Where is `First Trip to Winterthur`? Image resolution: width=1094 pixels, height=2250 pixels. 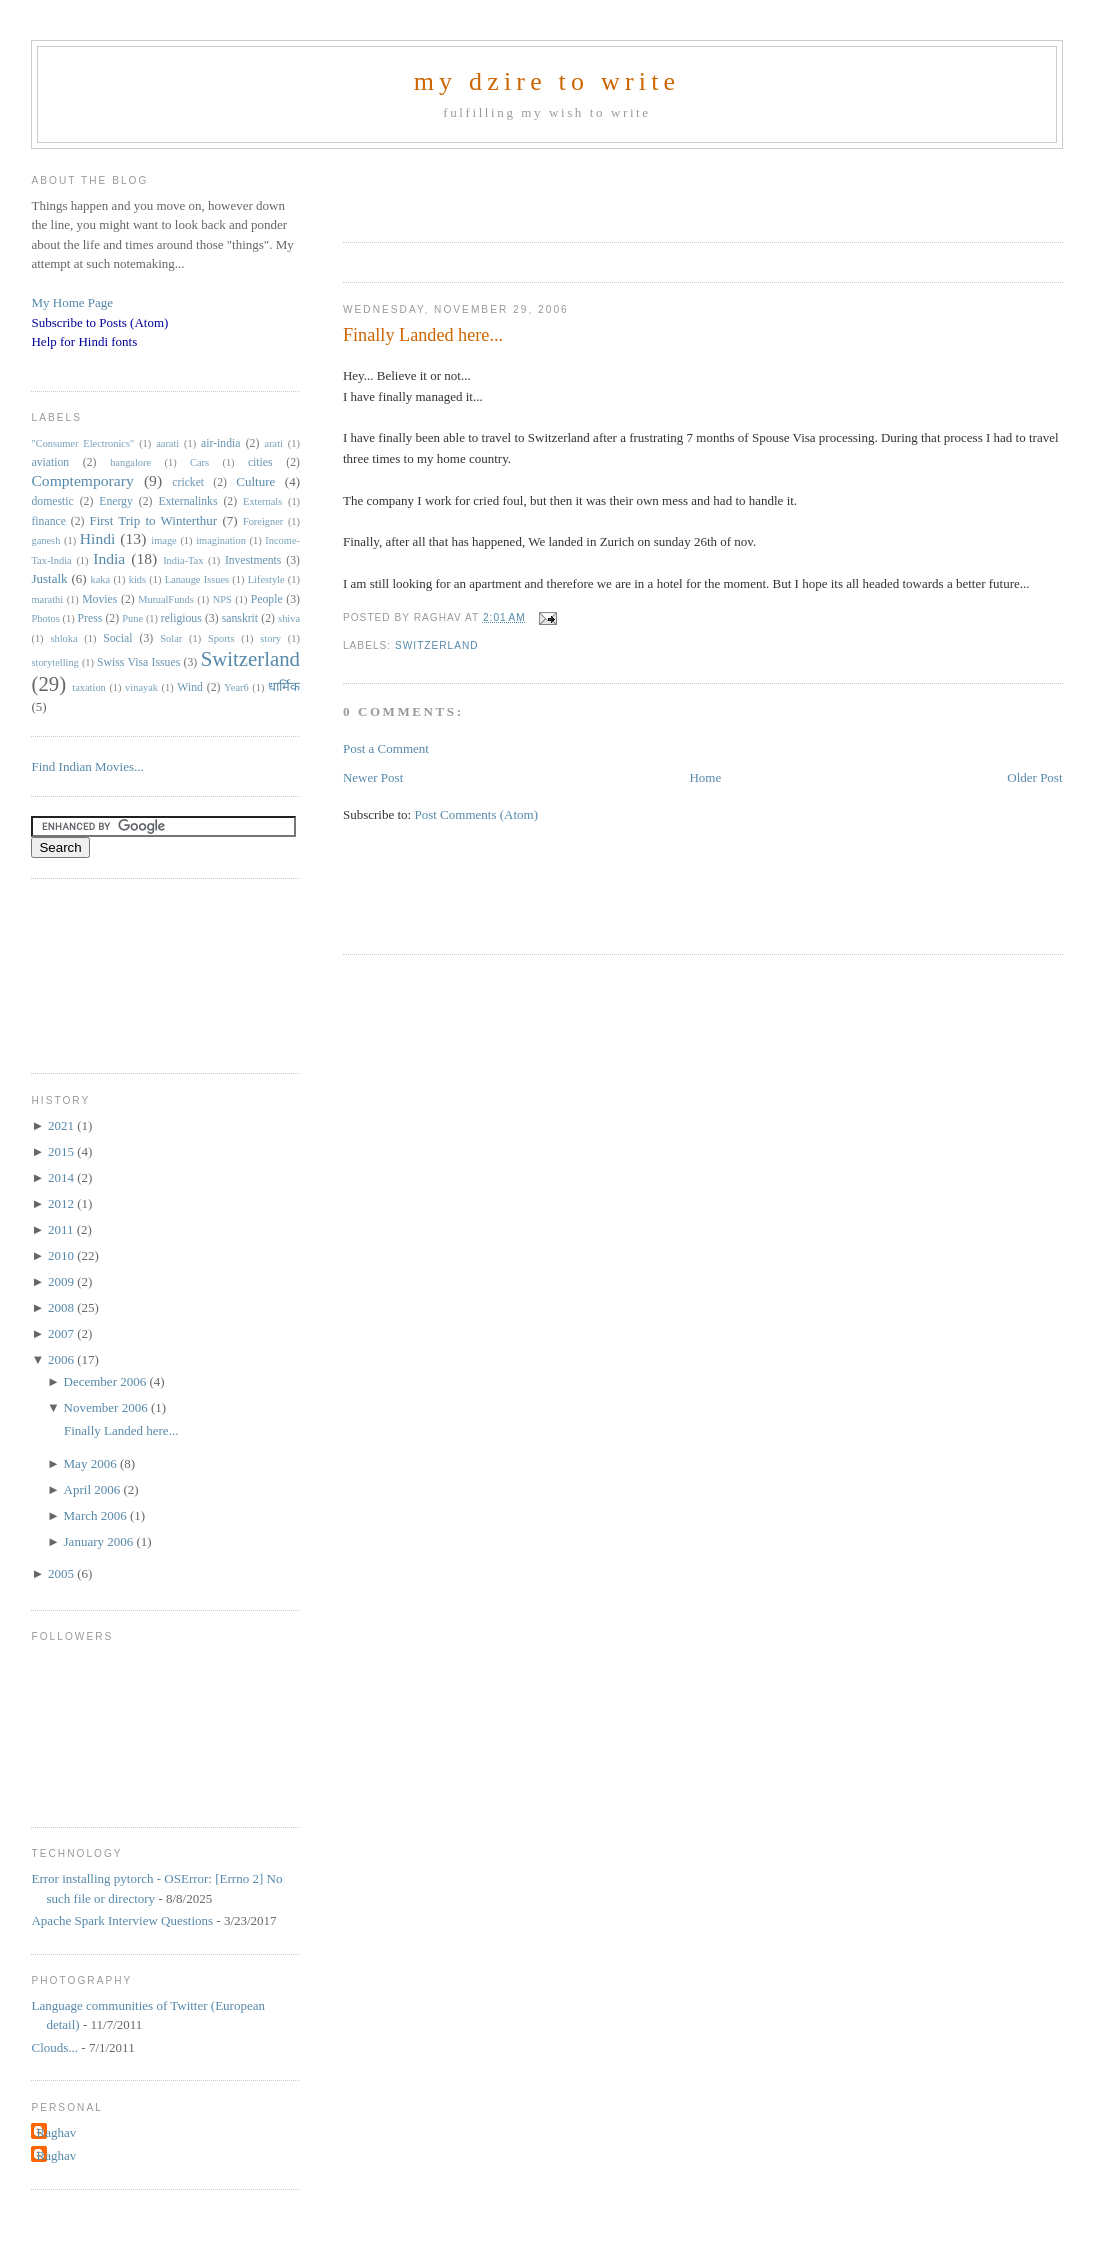 First Trip to Winterthur is located at coordinates (153, 520).